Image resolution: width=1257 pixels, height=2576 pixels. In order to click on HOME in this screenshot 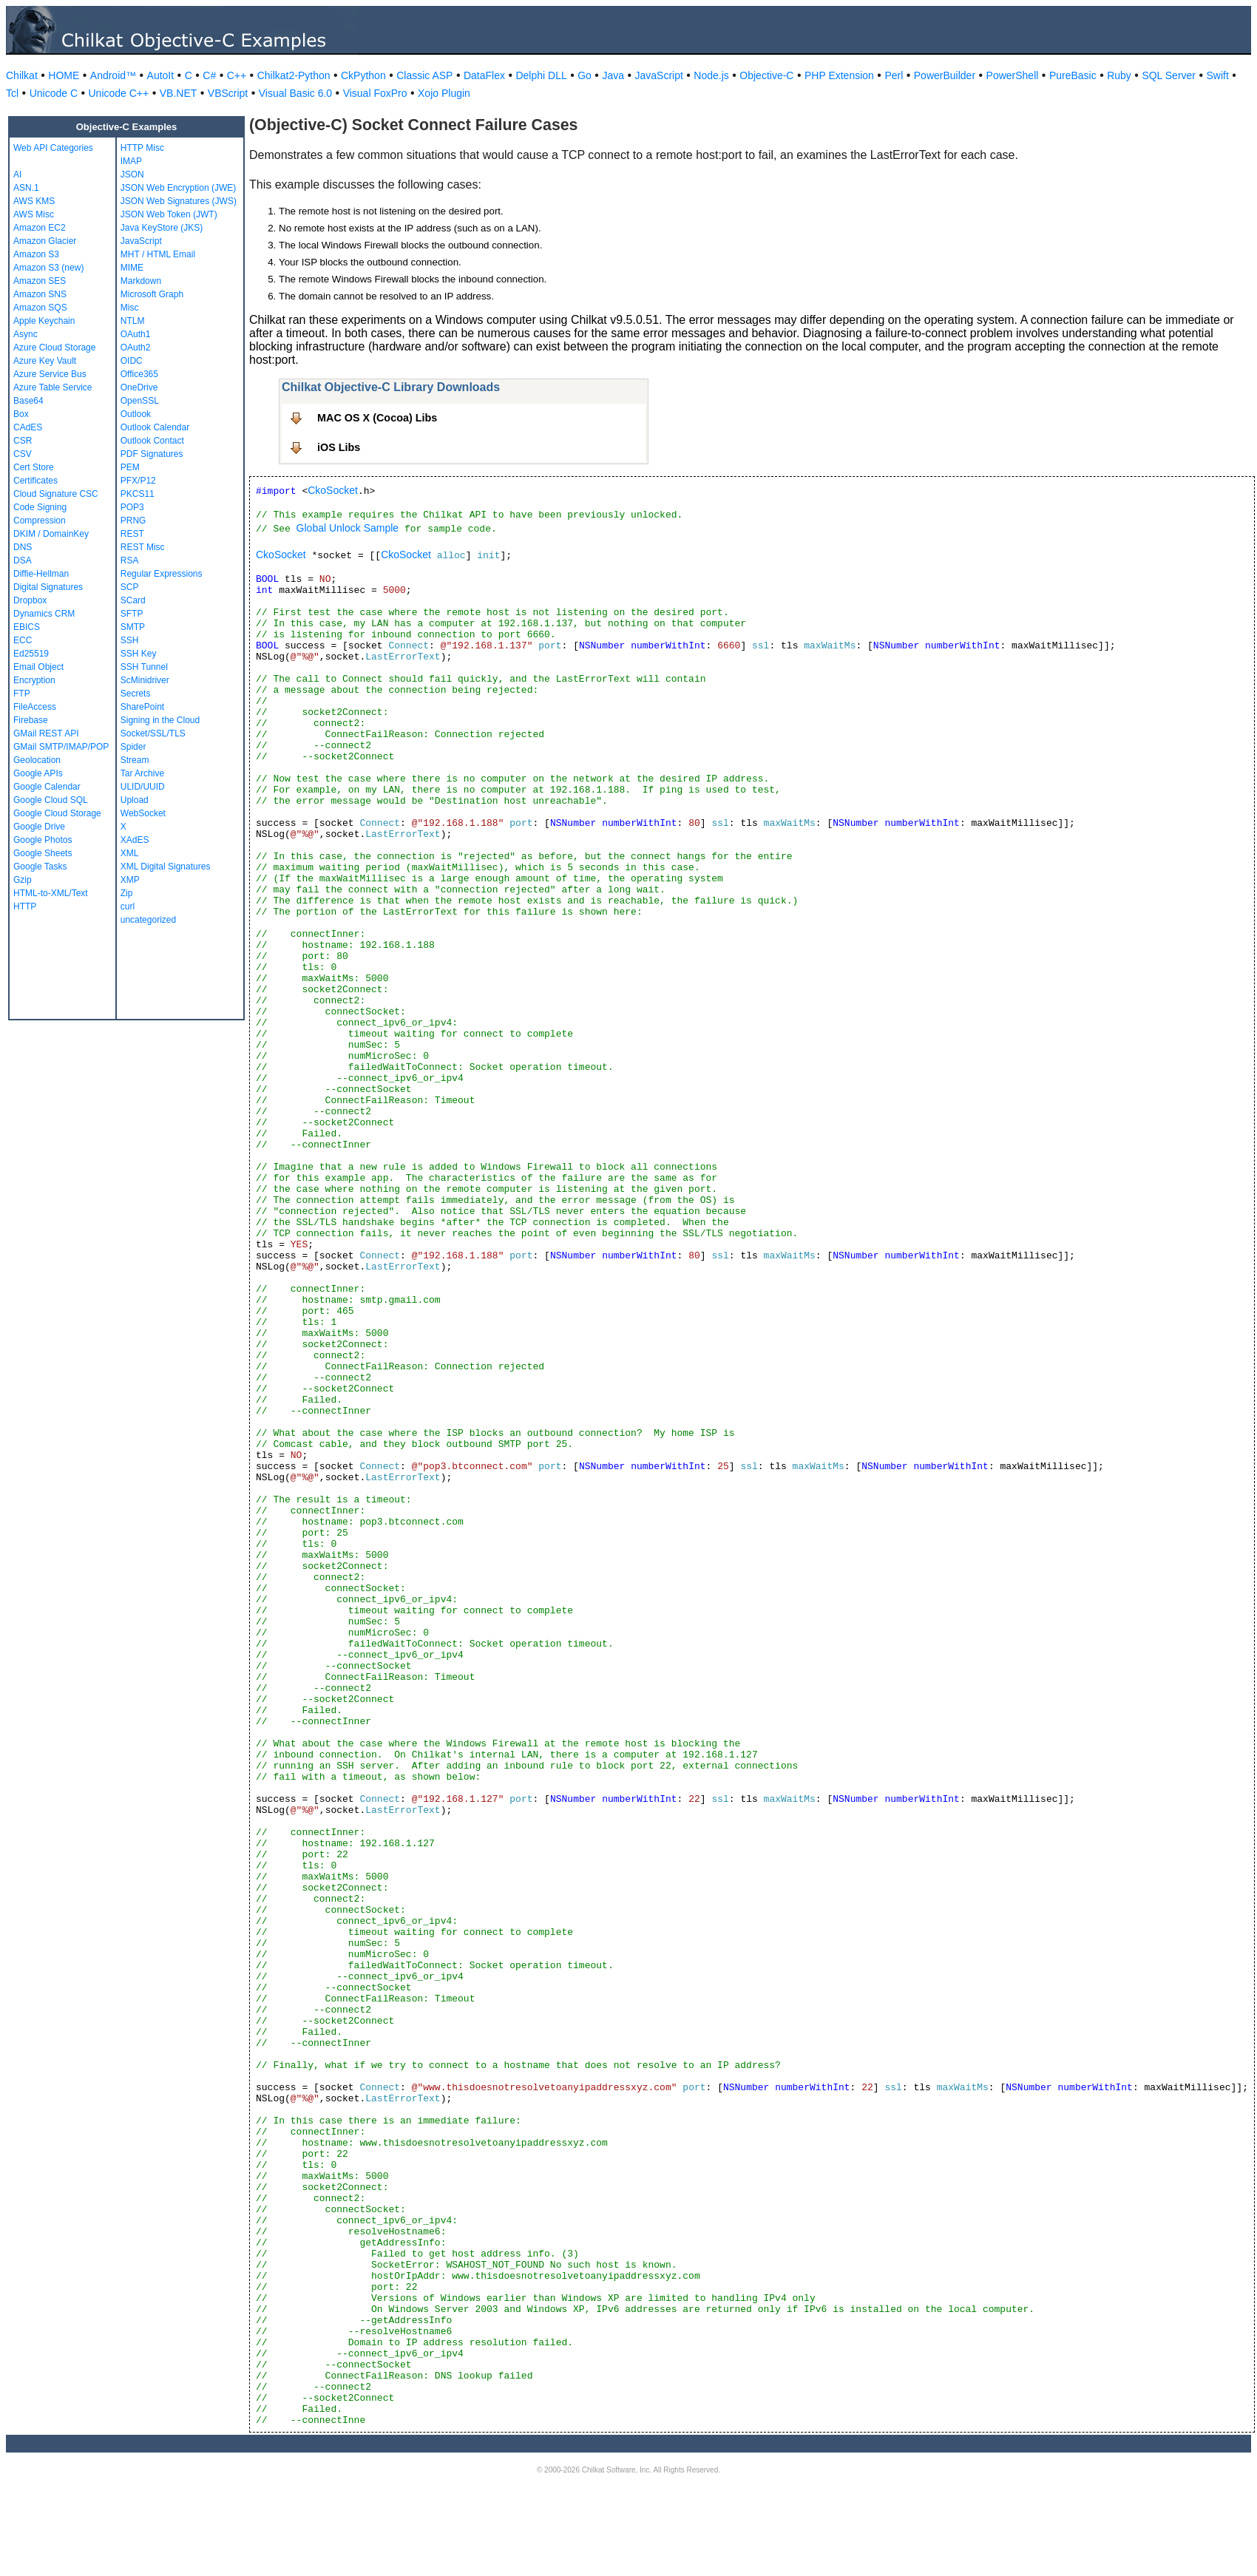, I will do `click(63, 75)`.